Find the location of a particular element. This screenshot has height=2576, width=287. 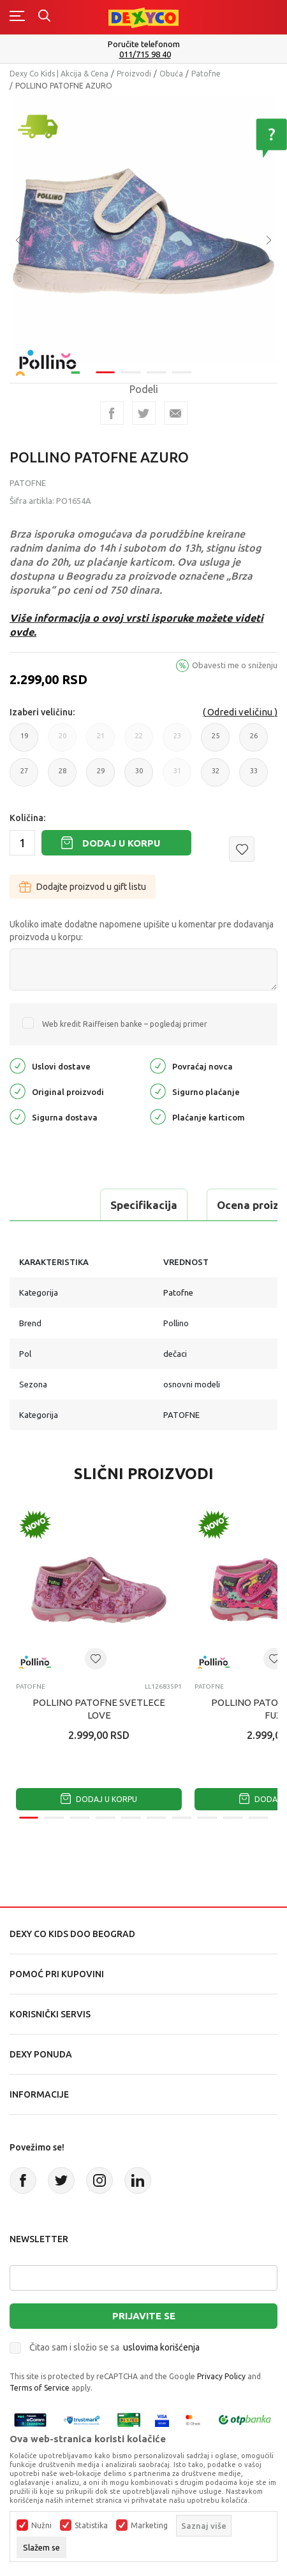

Dexy Co Kids | Akcija & Cena is located at coordinates (59, 73).